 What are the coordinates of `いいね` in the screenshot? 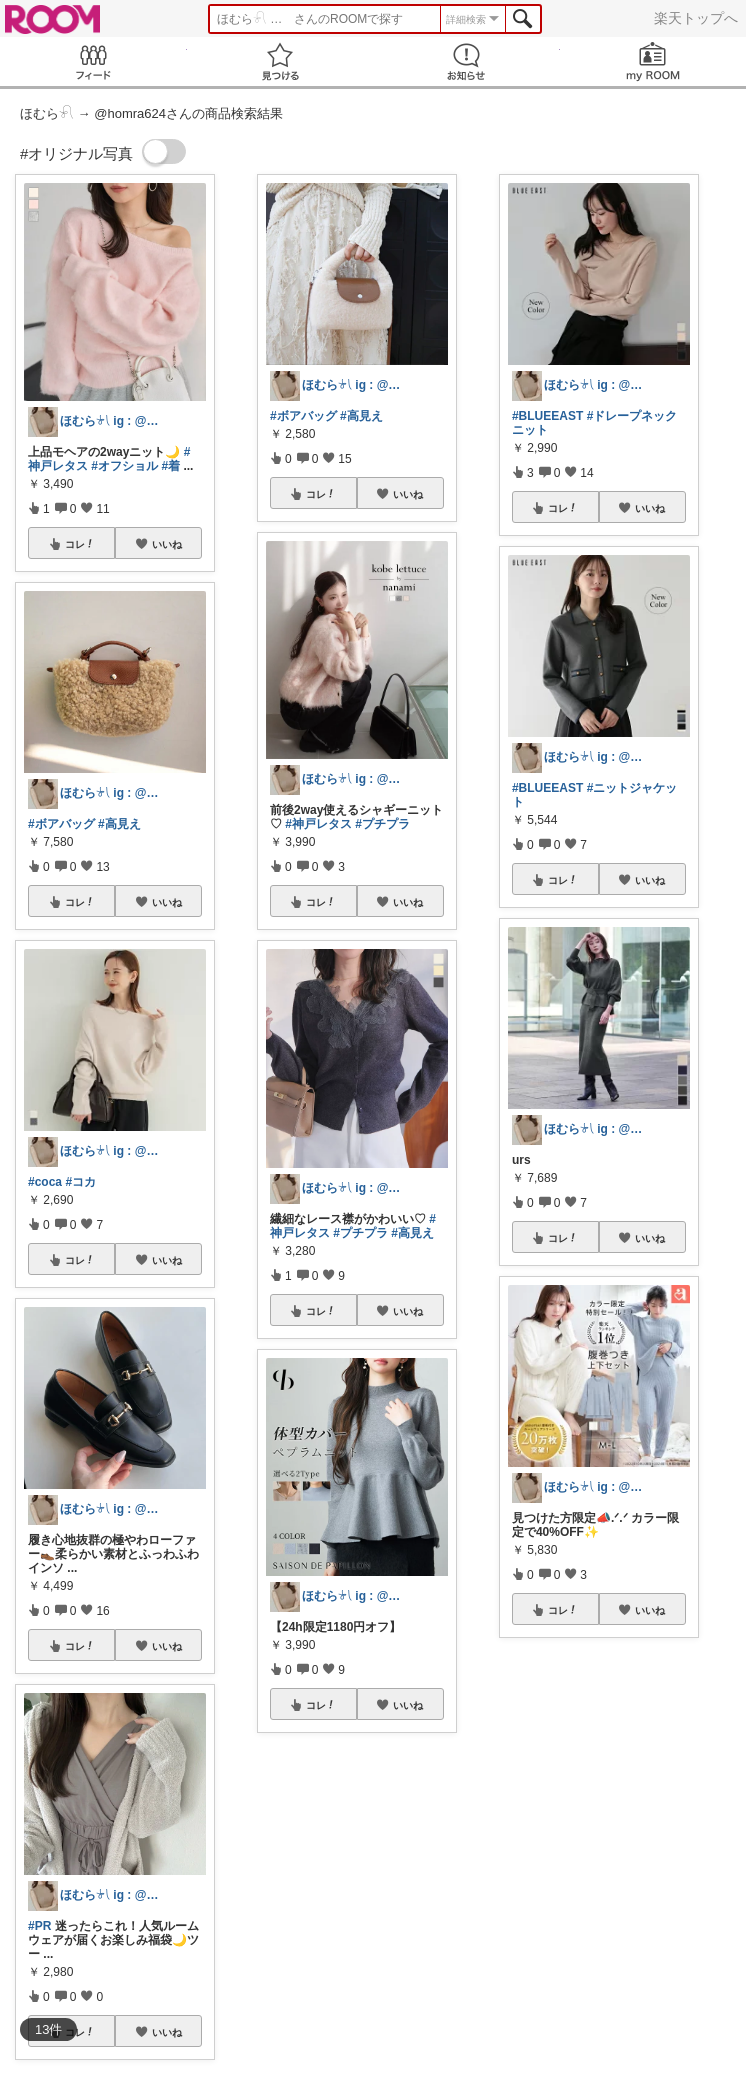 It's located at (167, 544).